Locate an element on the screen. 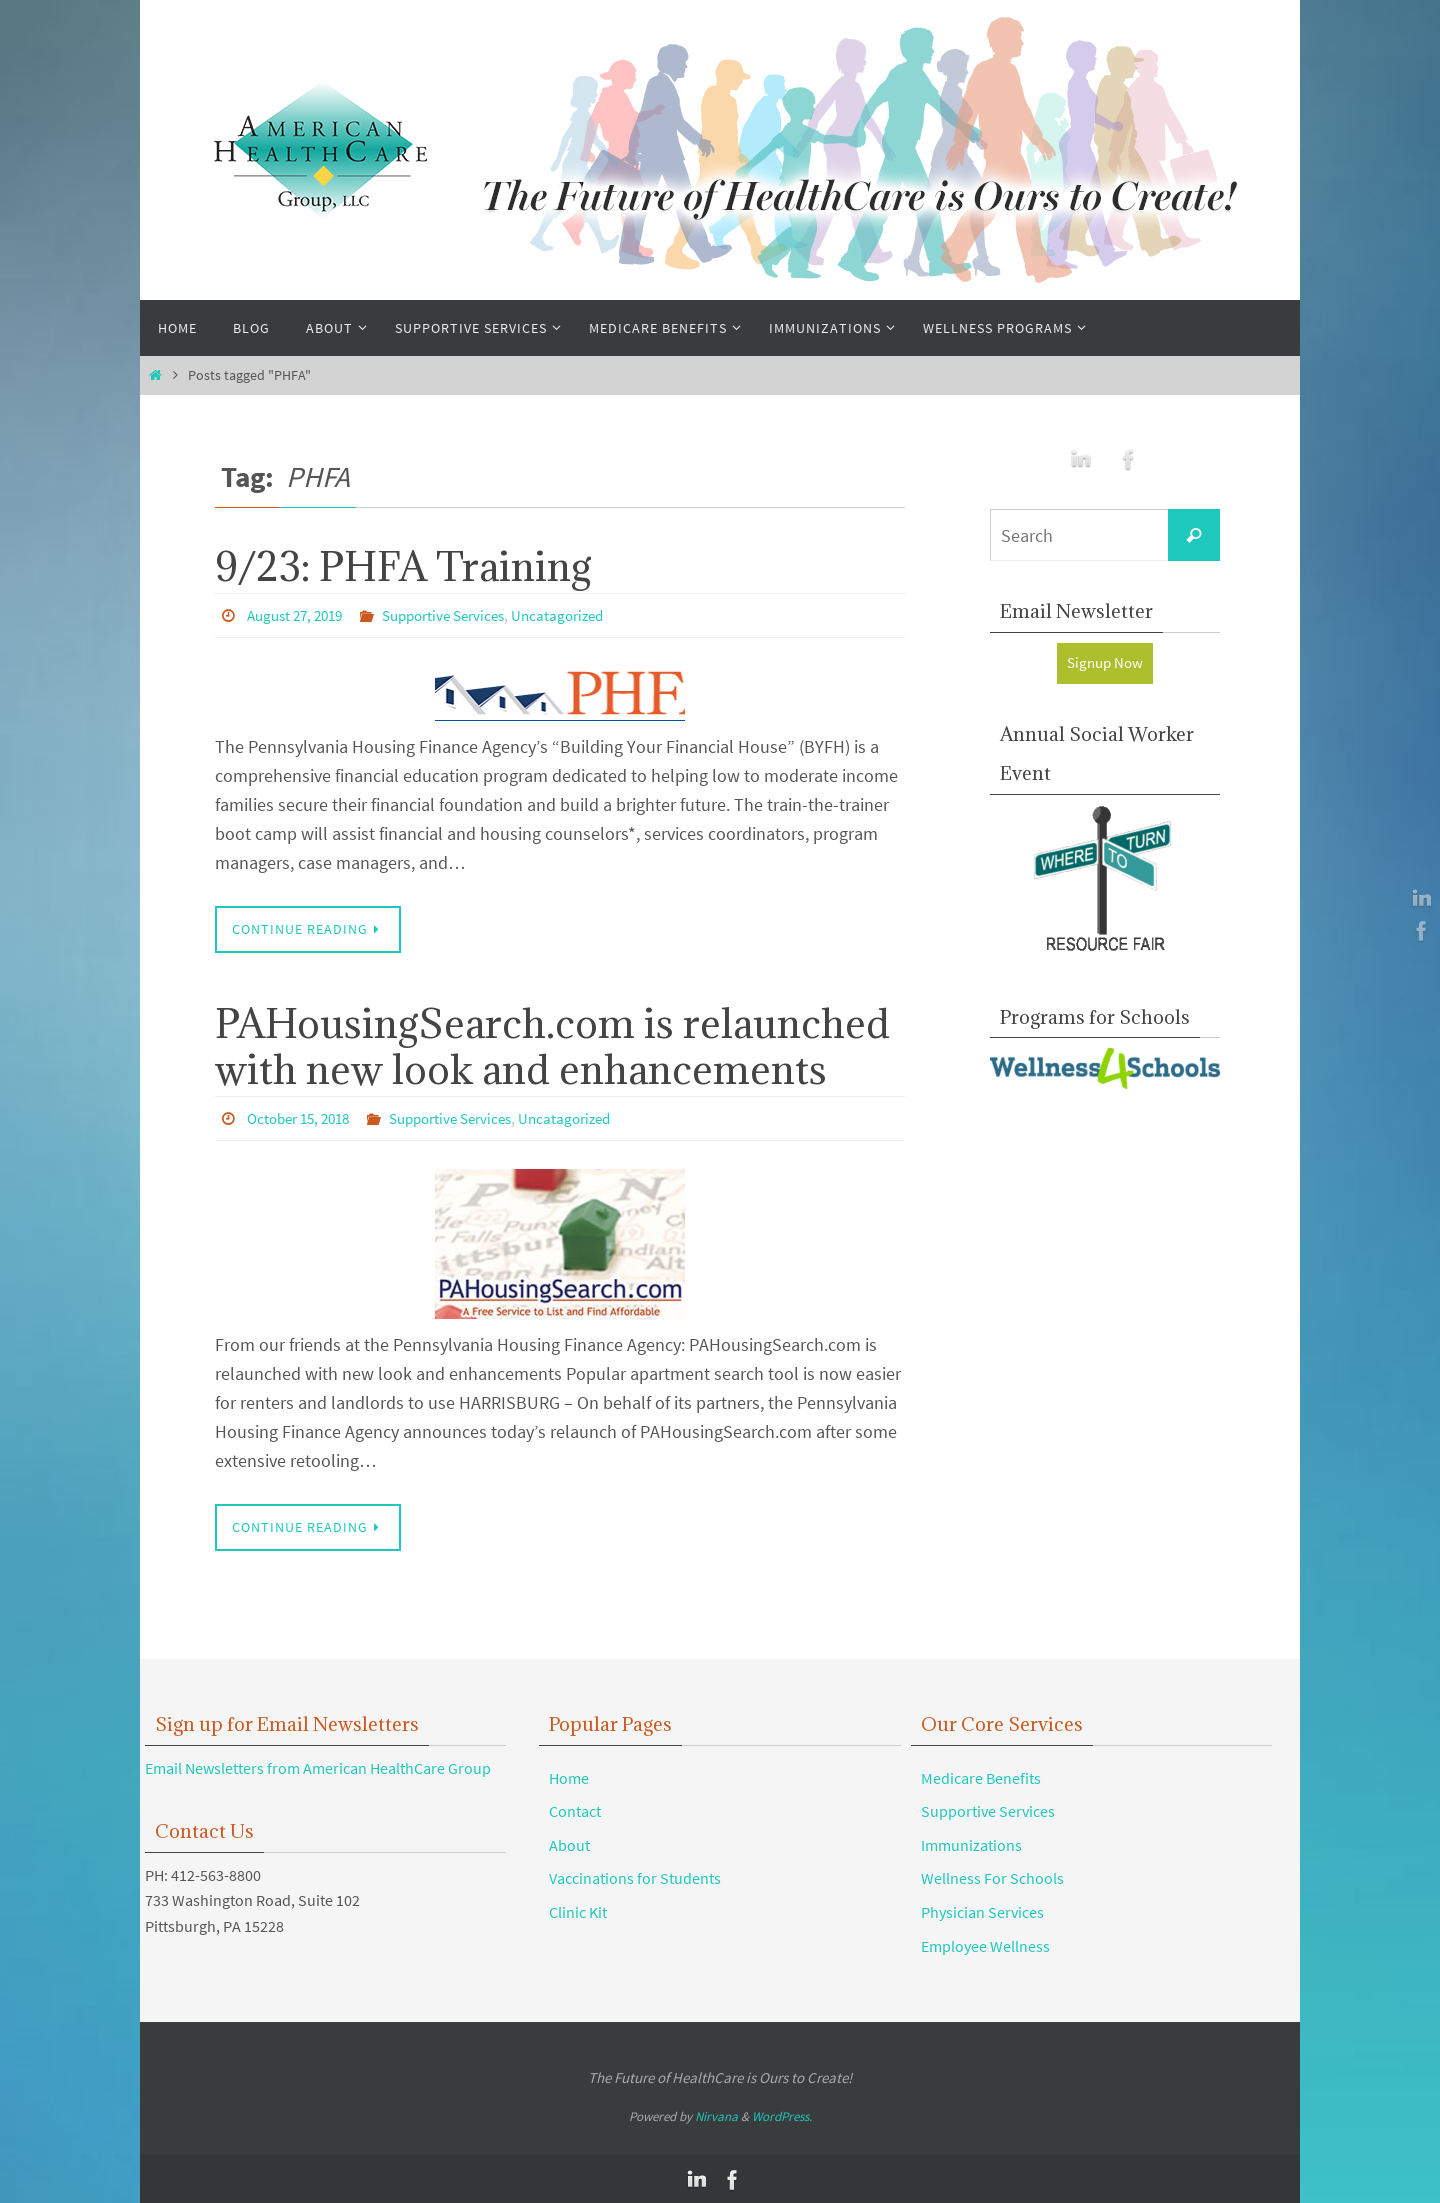 The height and width of the screenshot is (2203, 1440). Employee Wellness is located at coordinates (985, 1945).